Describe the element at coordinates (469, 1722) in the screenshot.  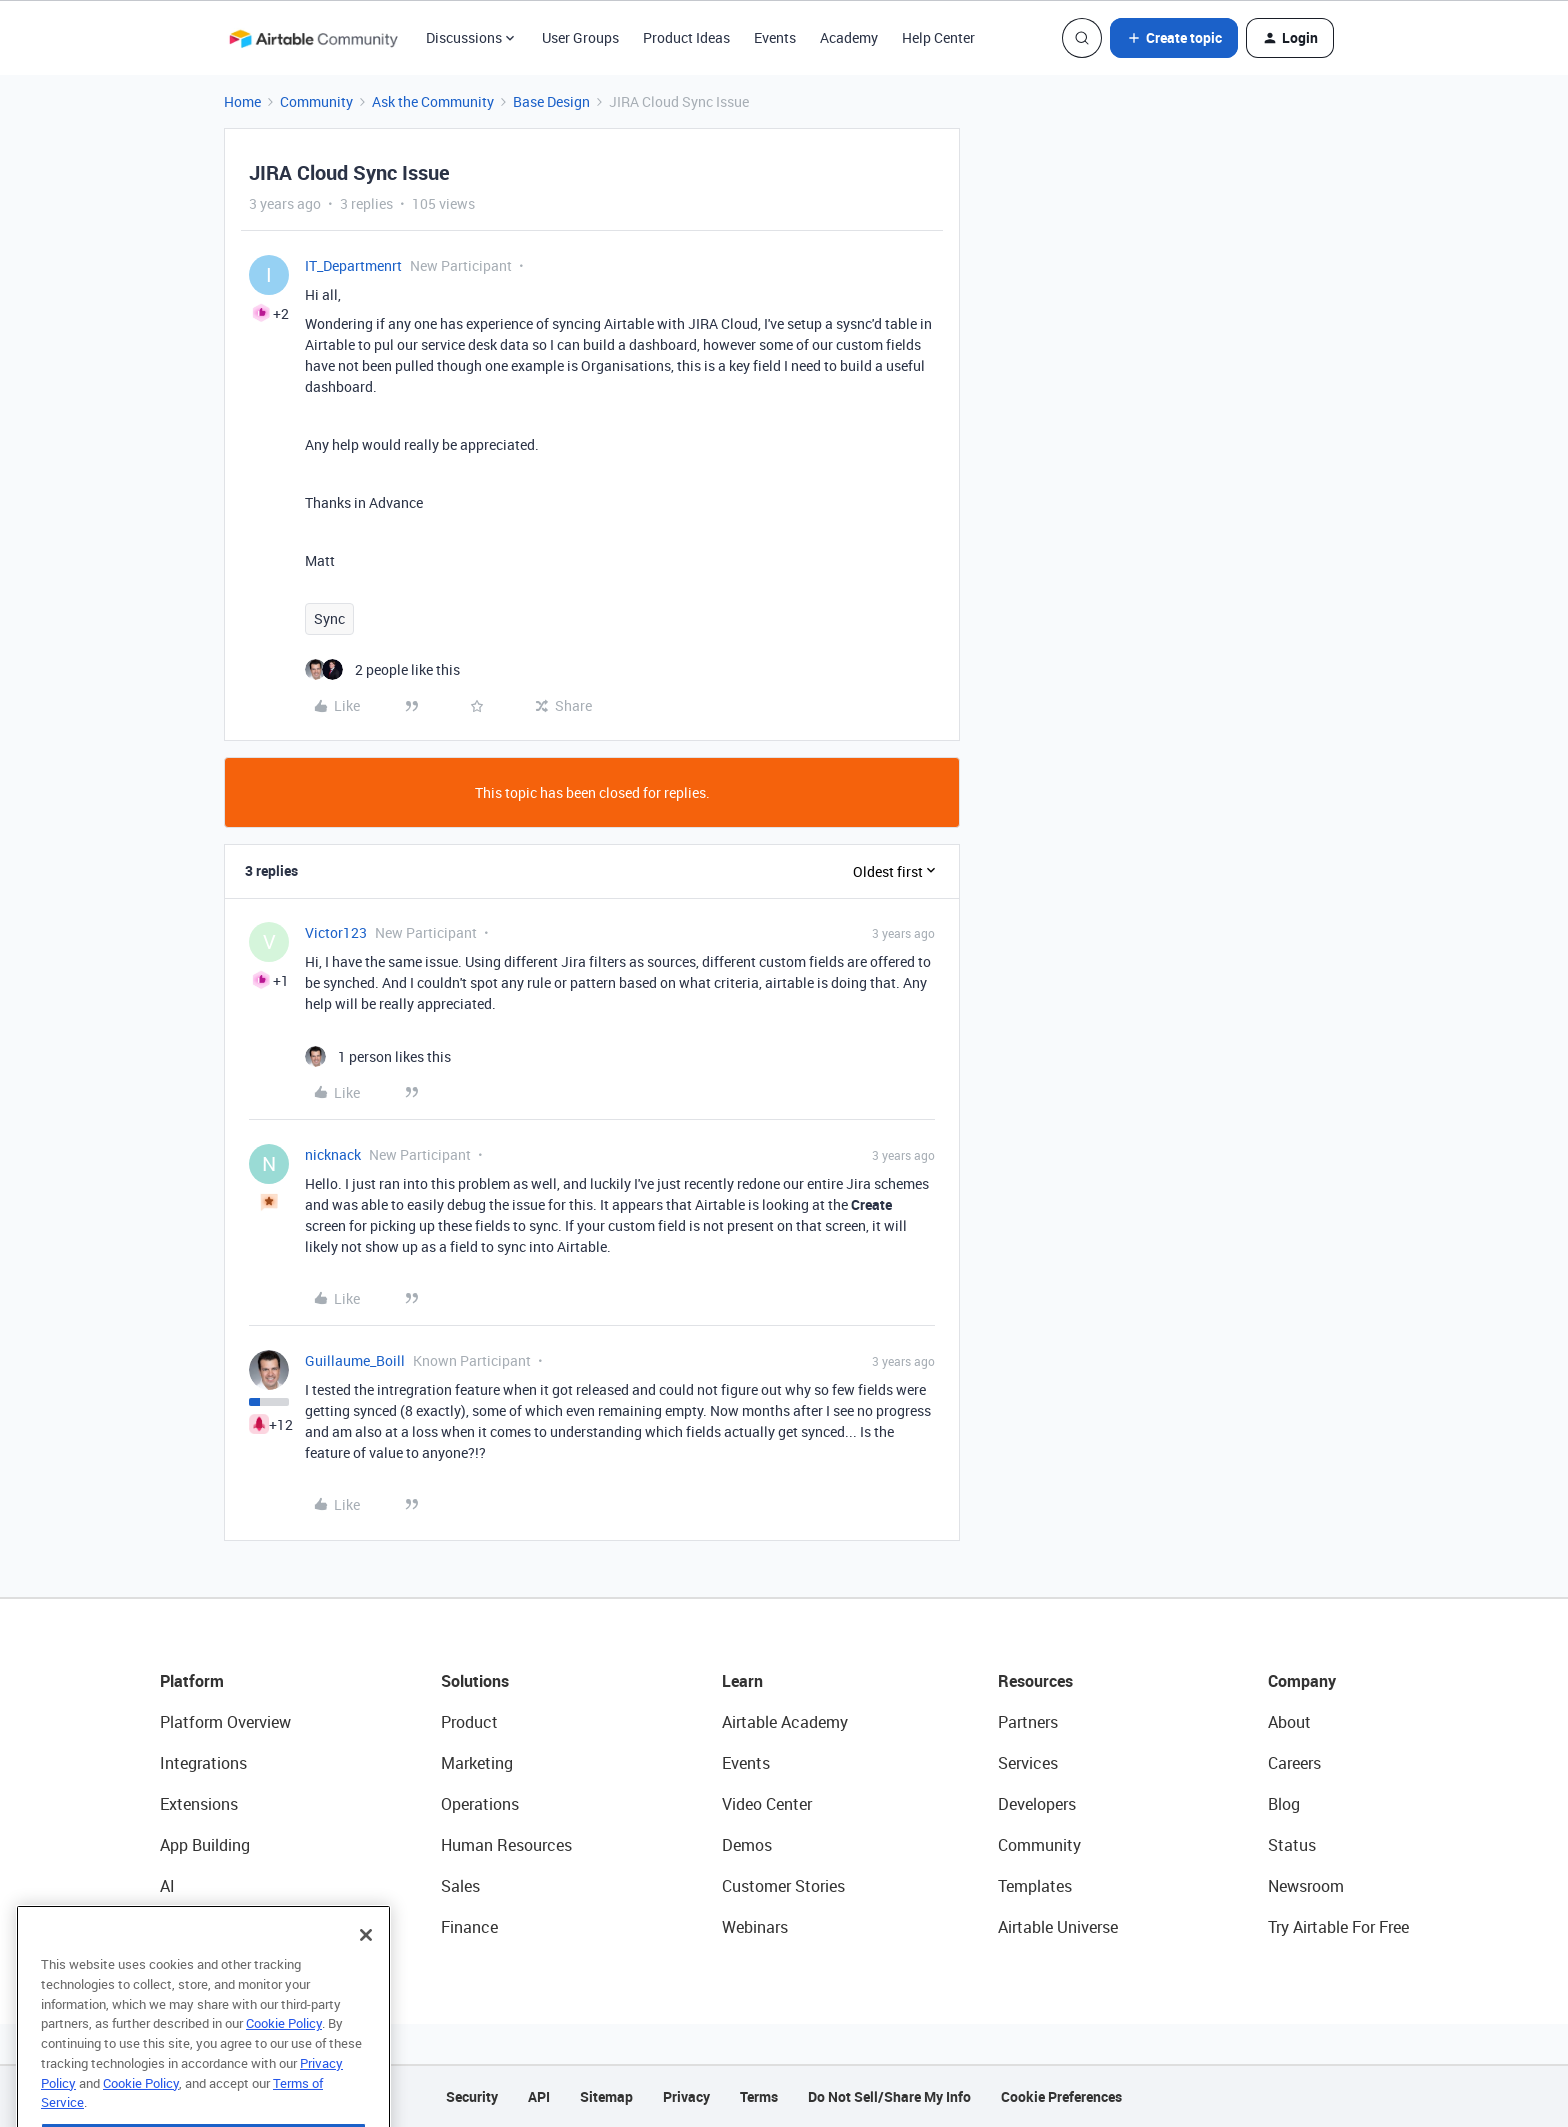
I see `Product` at that location.